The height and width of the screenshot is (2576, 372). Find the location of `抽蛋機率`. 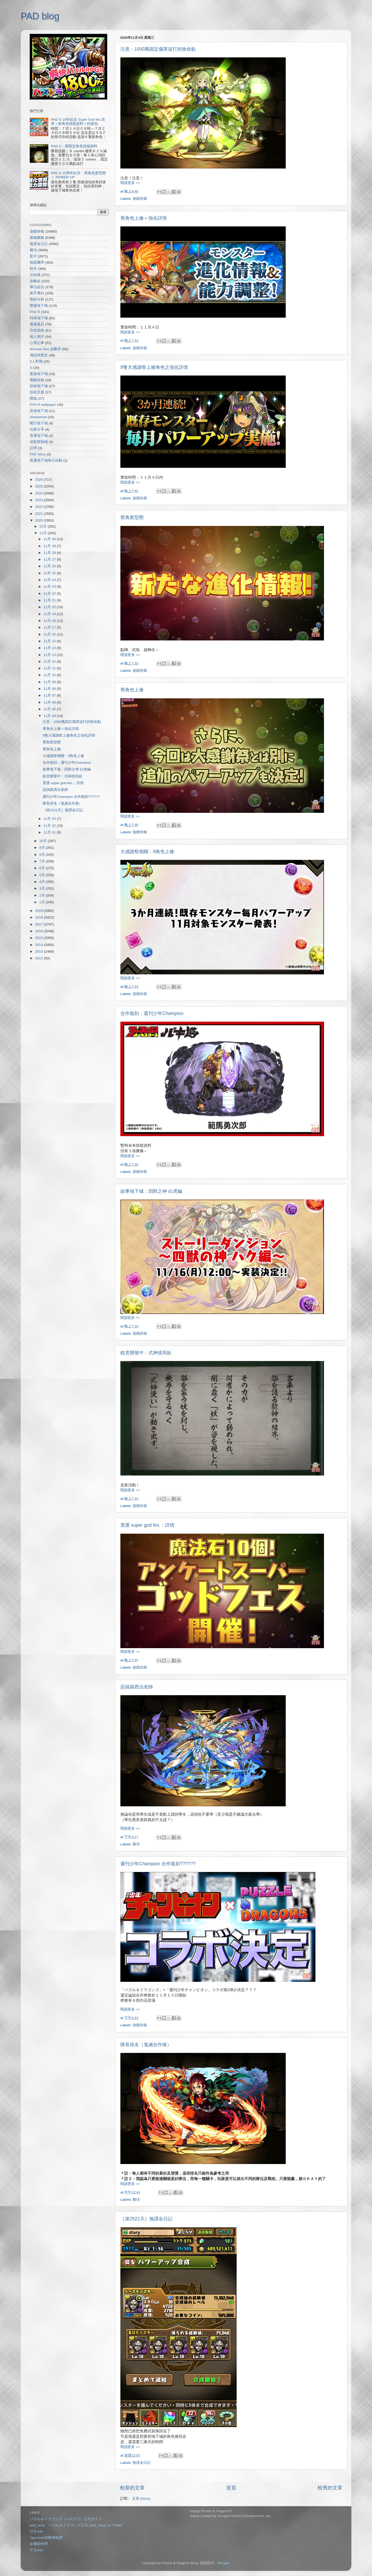

抽蛋機率 is located at coordinates (37, 262).